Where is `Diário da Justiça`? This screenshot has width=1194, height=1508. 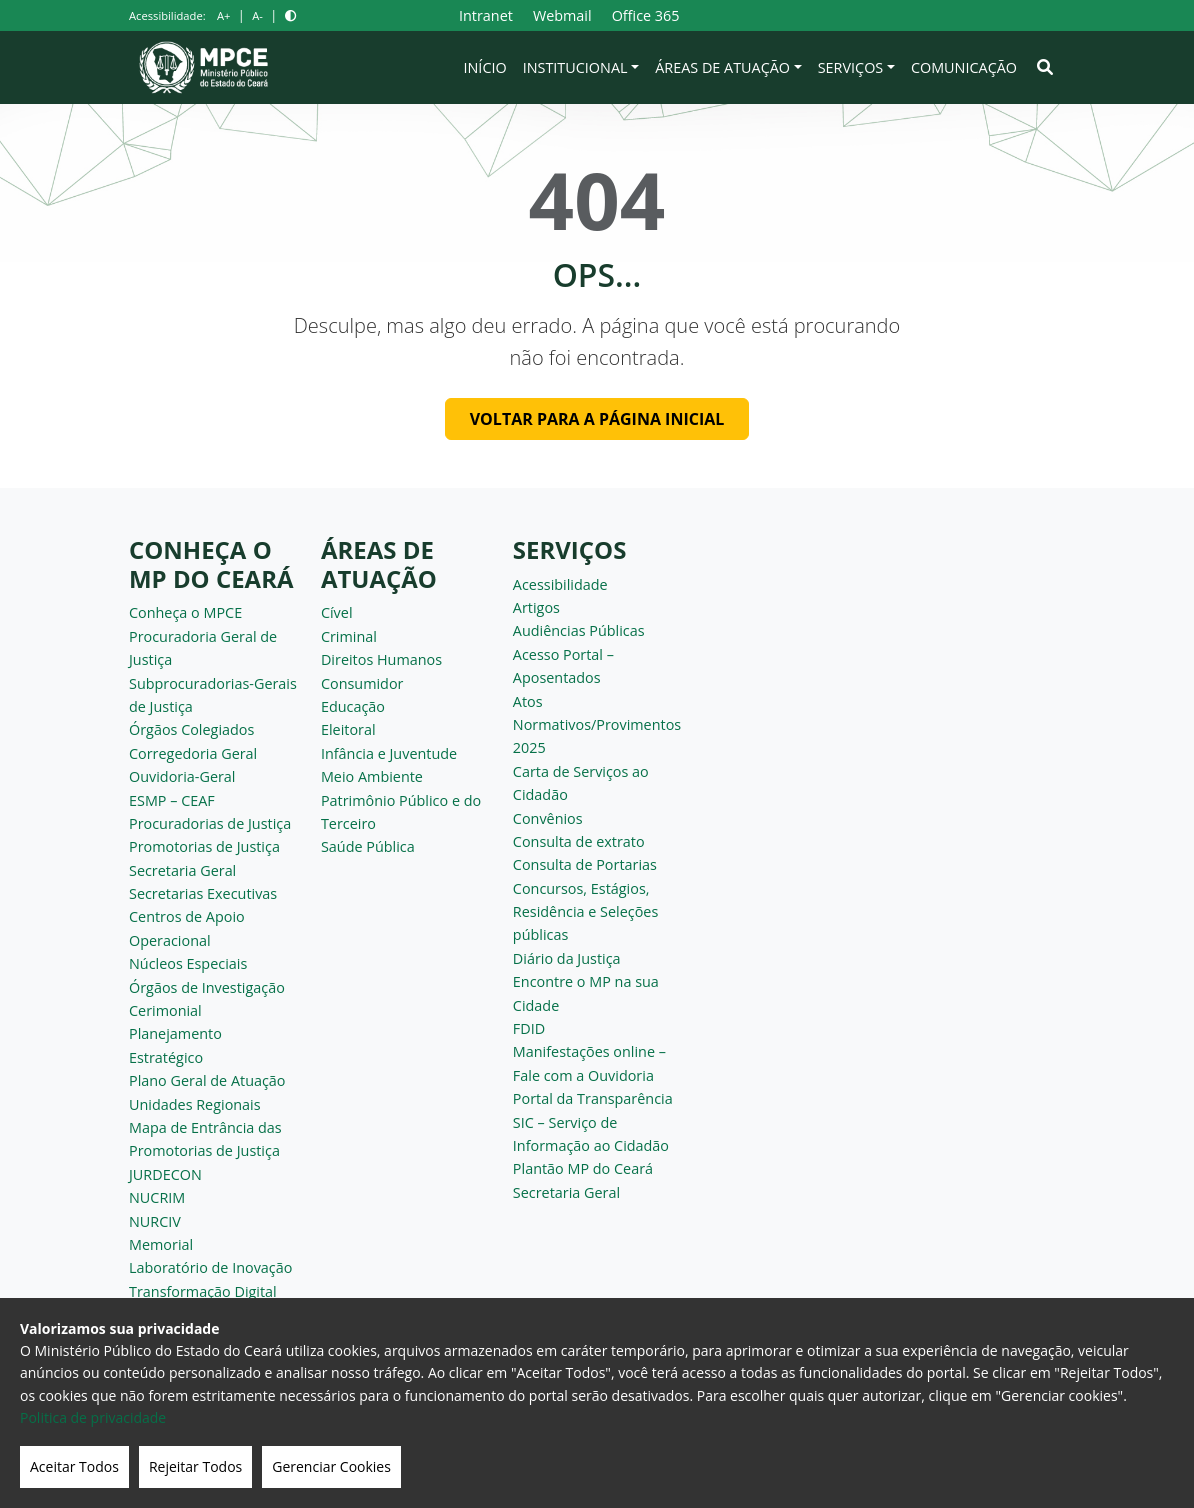
Diário da Justiça is located at coordinates (567, 958).